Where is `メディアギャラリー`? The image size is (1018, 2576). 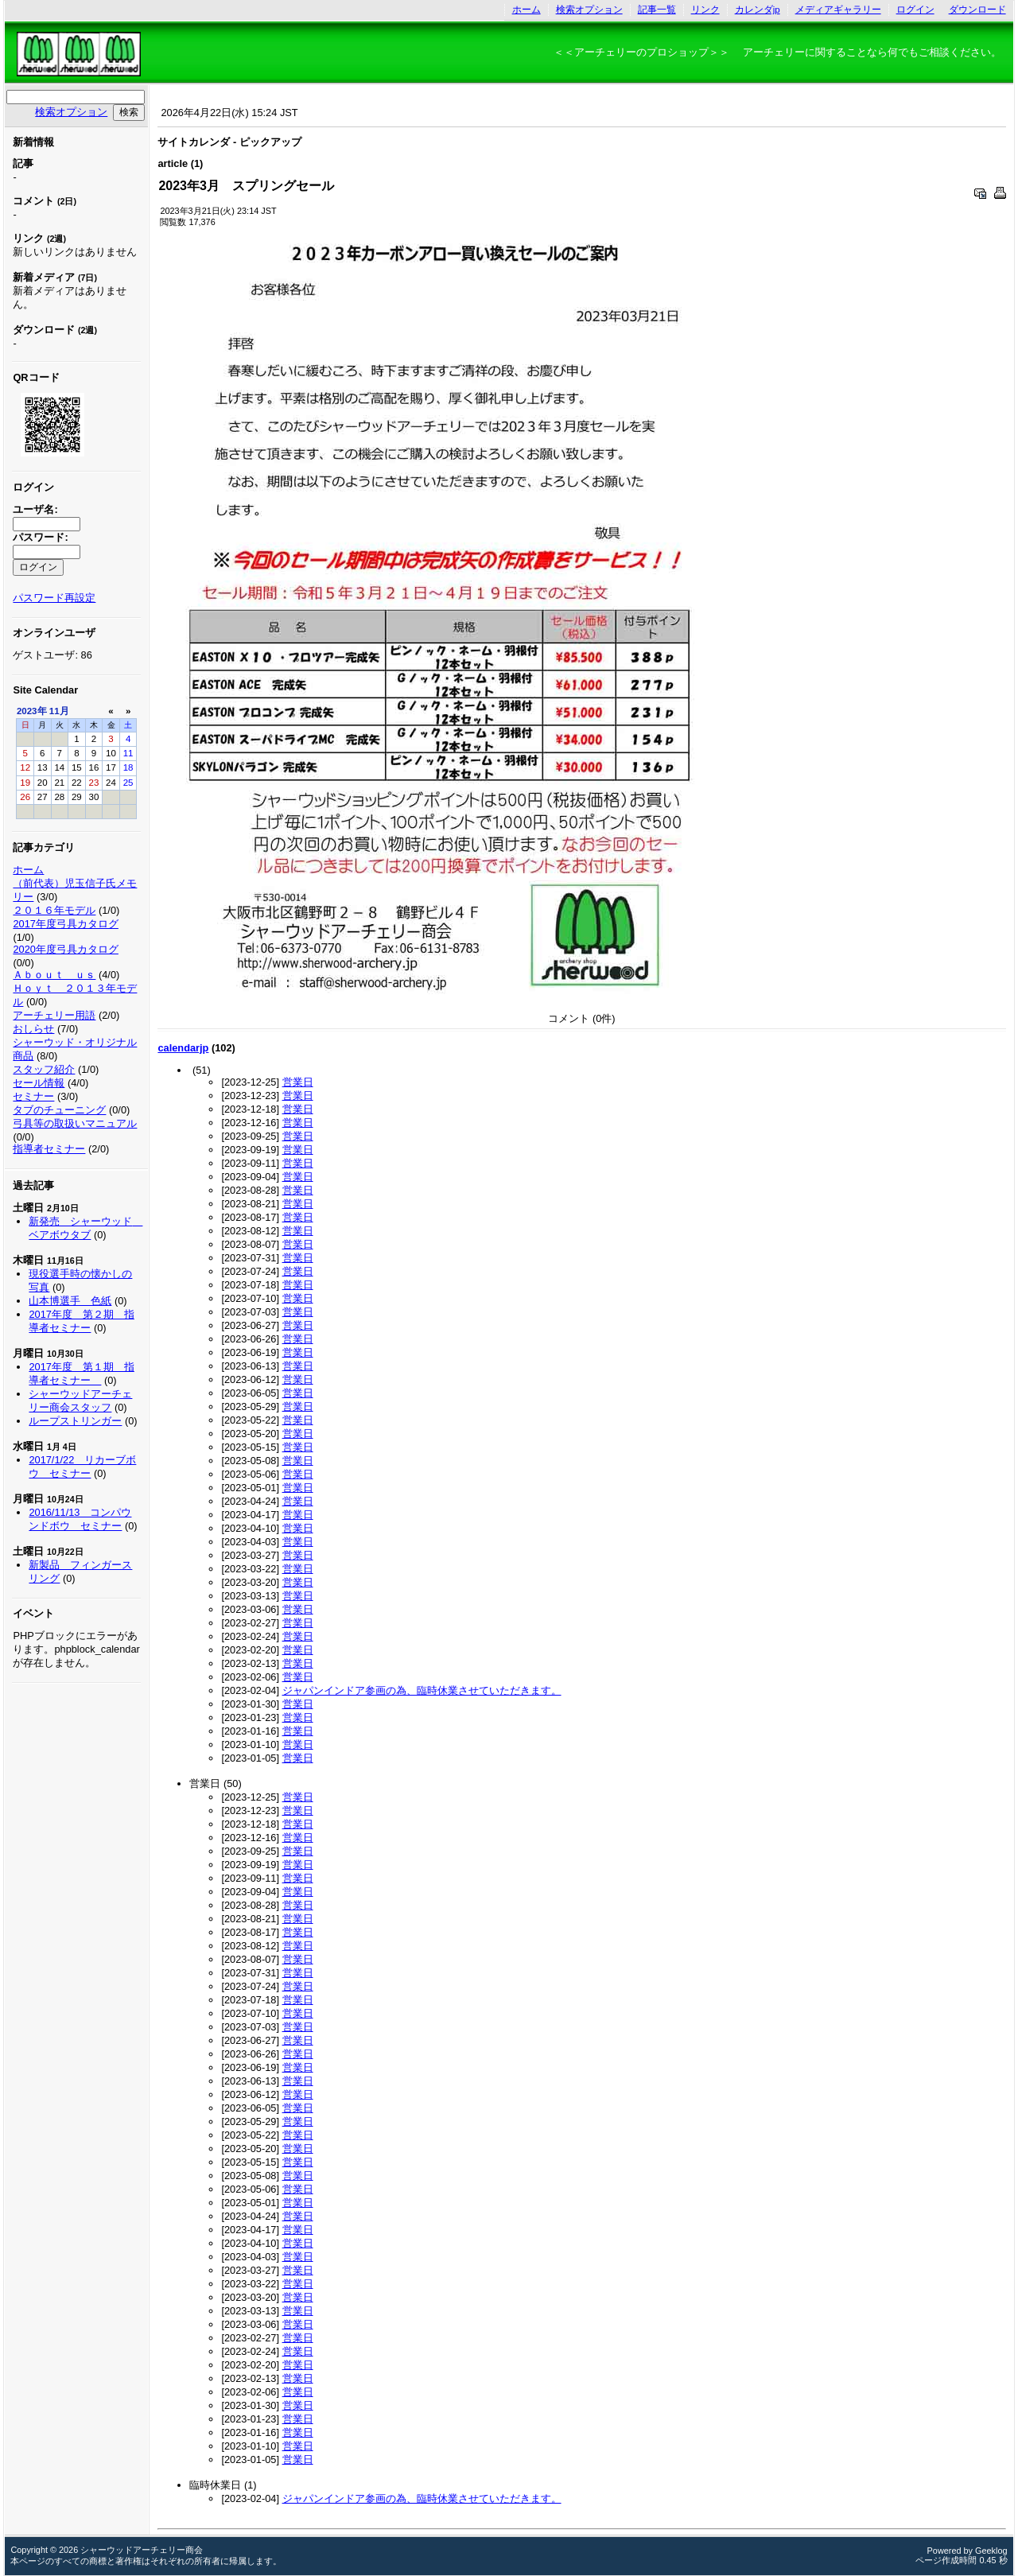
メディアギャラリー is located at coordinates (838, 9).